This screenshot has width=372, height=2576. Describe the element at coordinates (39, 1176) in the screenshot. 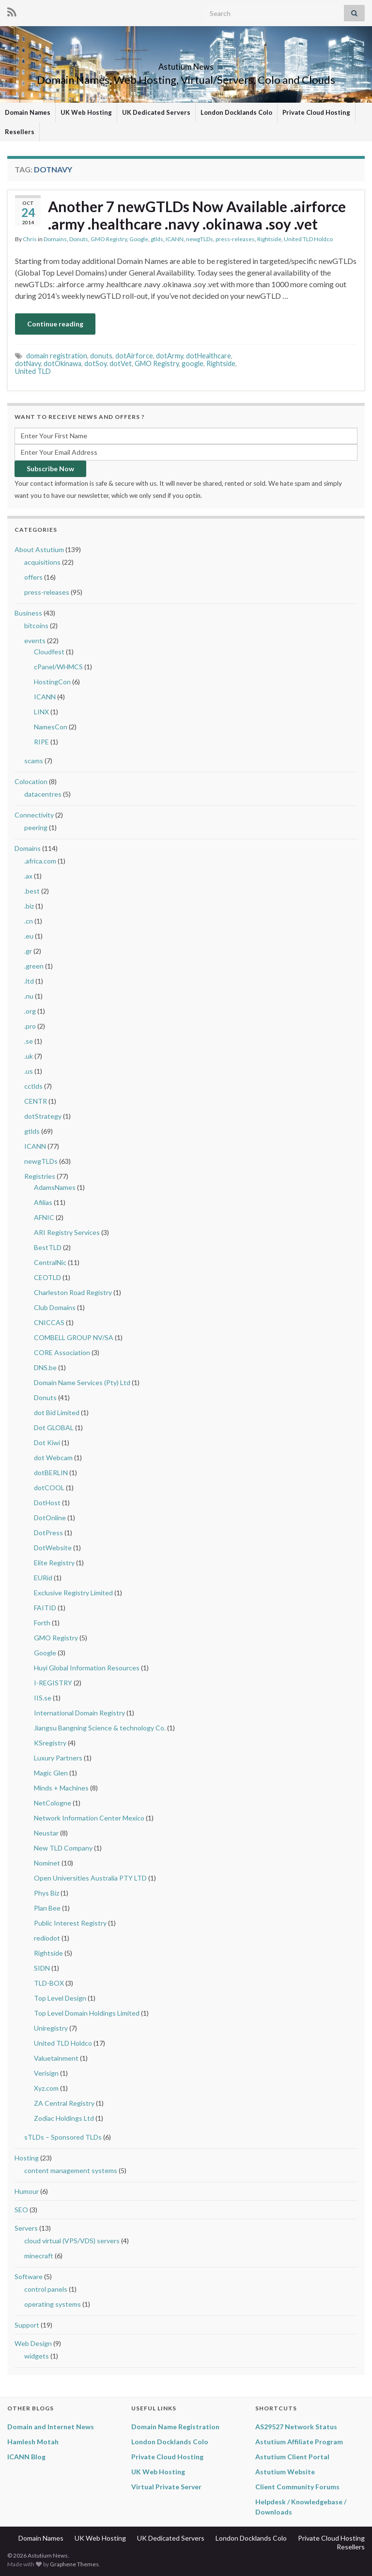

I see `Registries` at that location.